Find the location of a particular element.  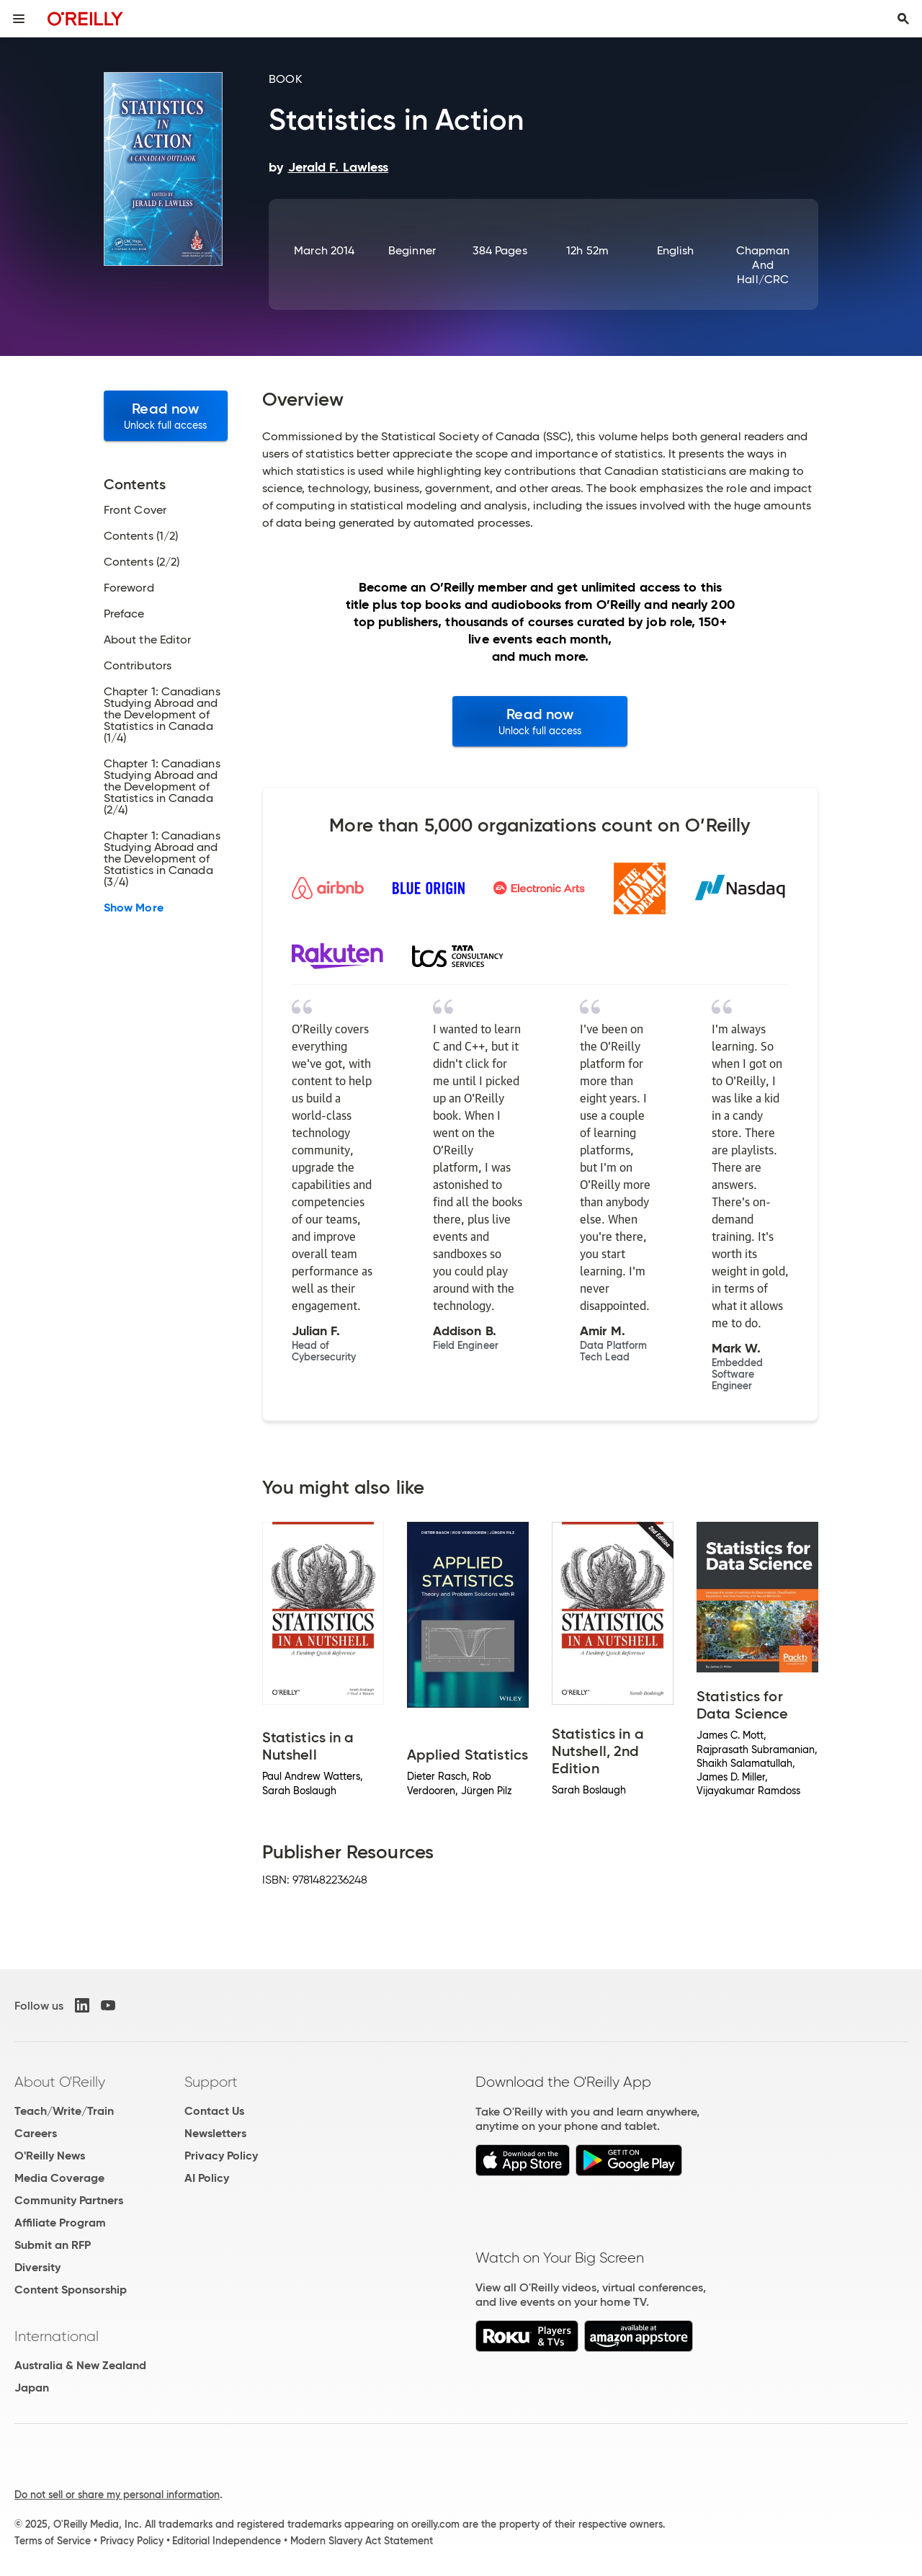

Contact Us is located at coordinates (214, 2110).